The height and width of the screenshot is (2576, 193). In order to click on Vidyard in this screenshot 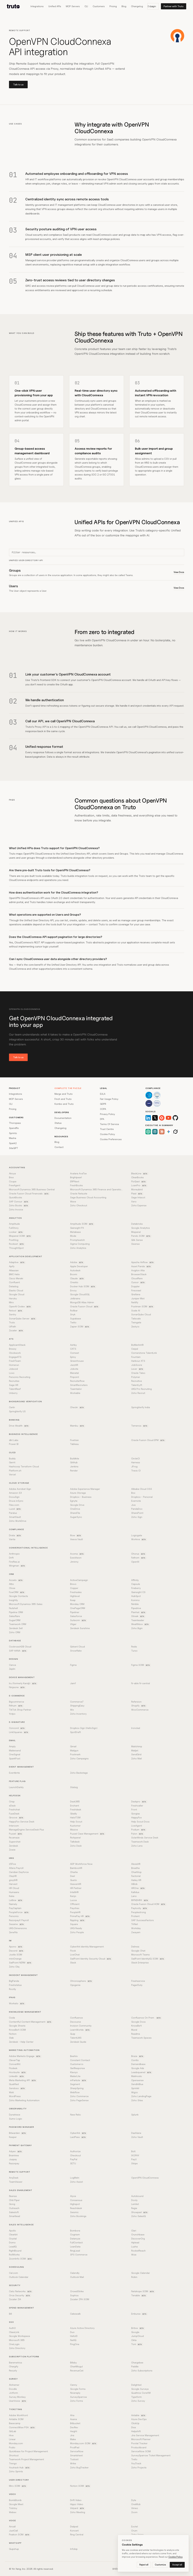, I will do `click(77, 2508)`.